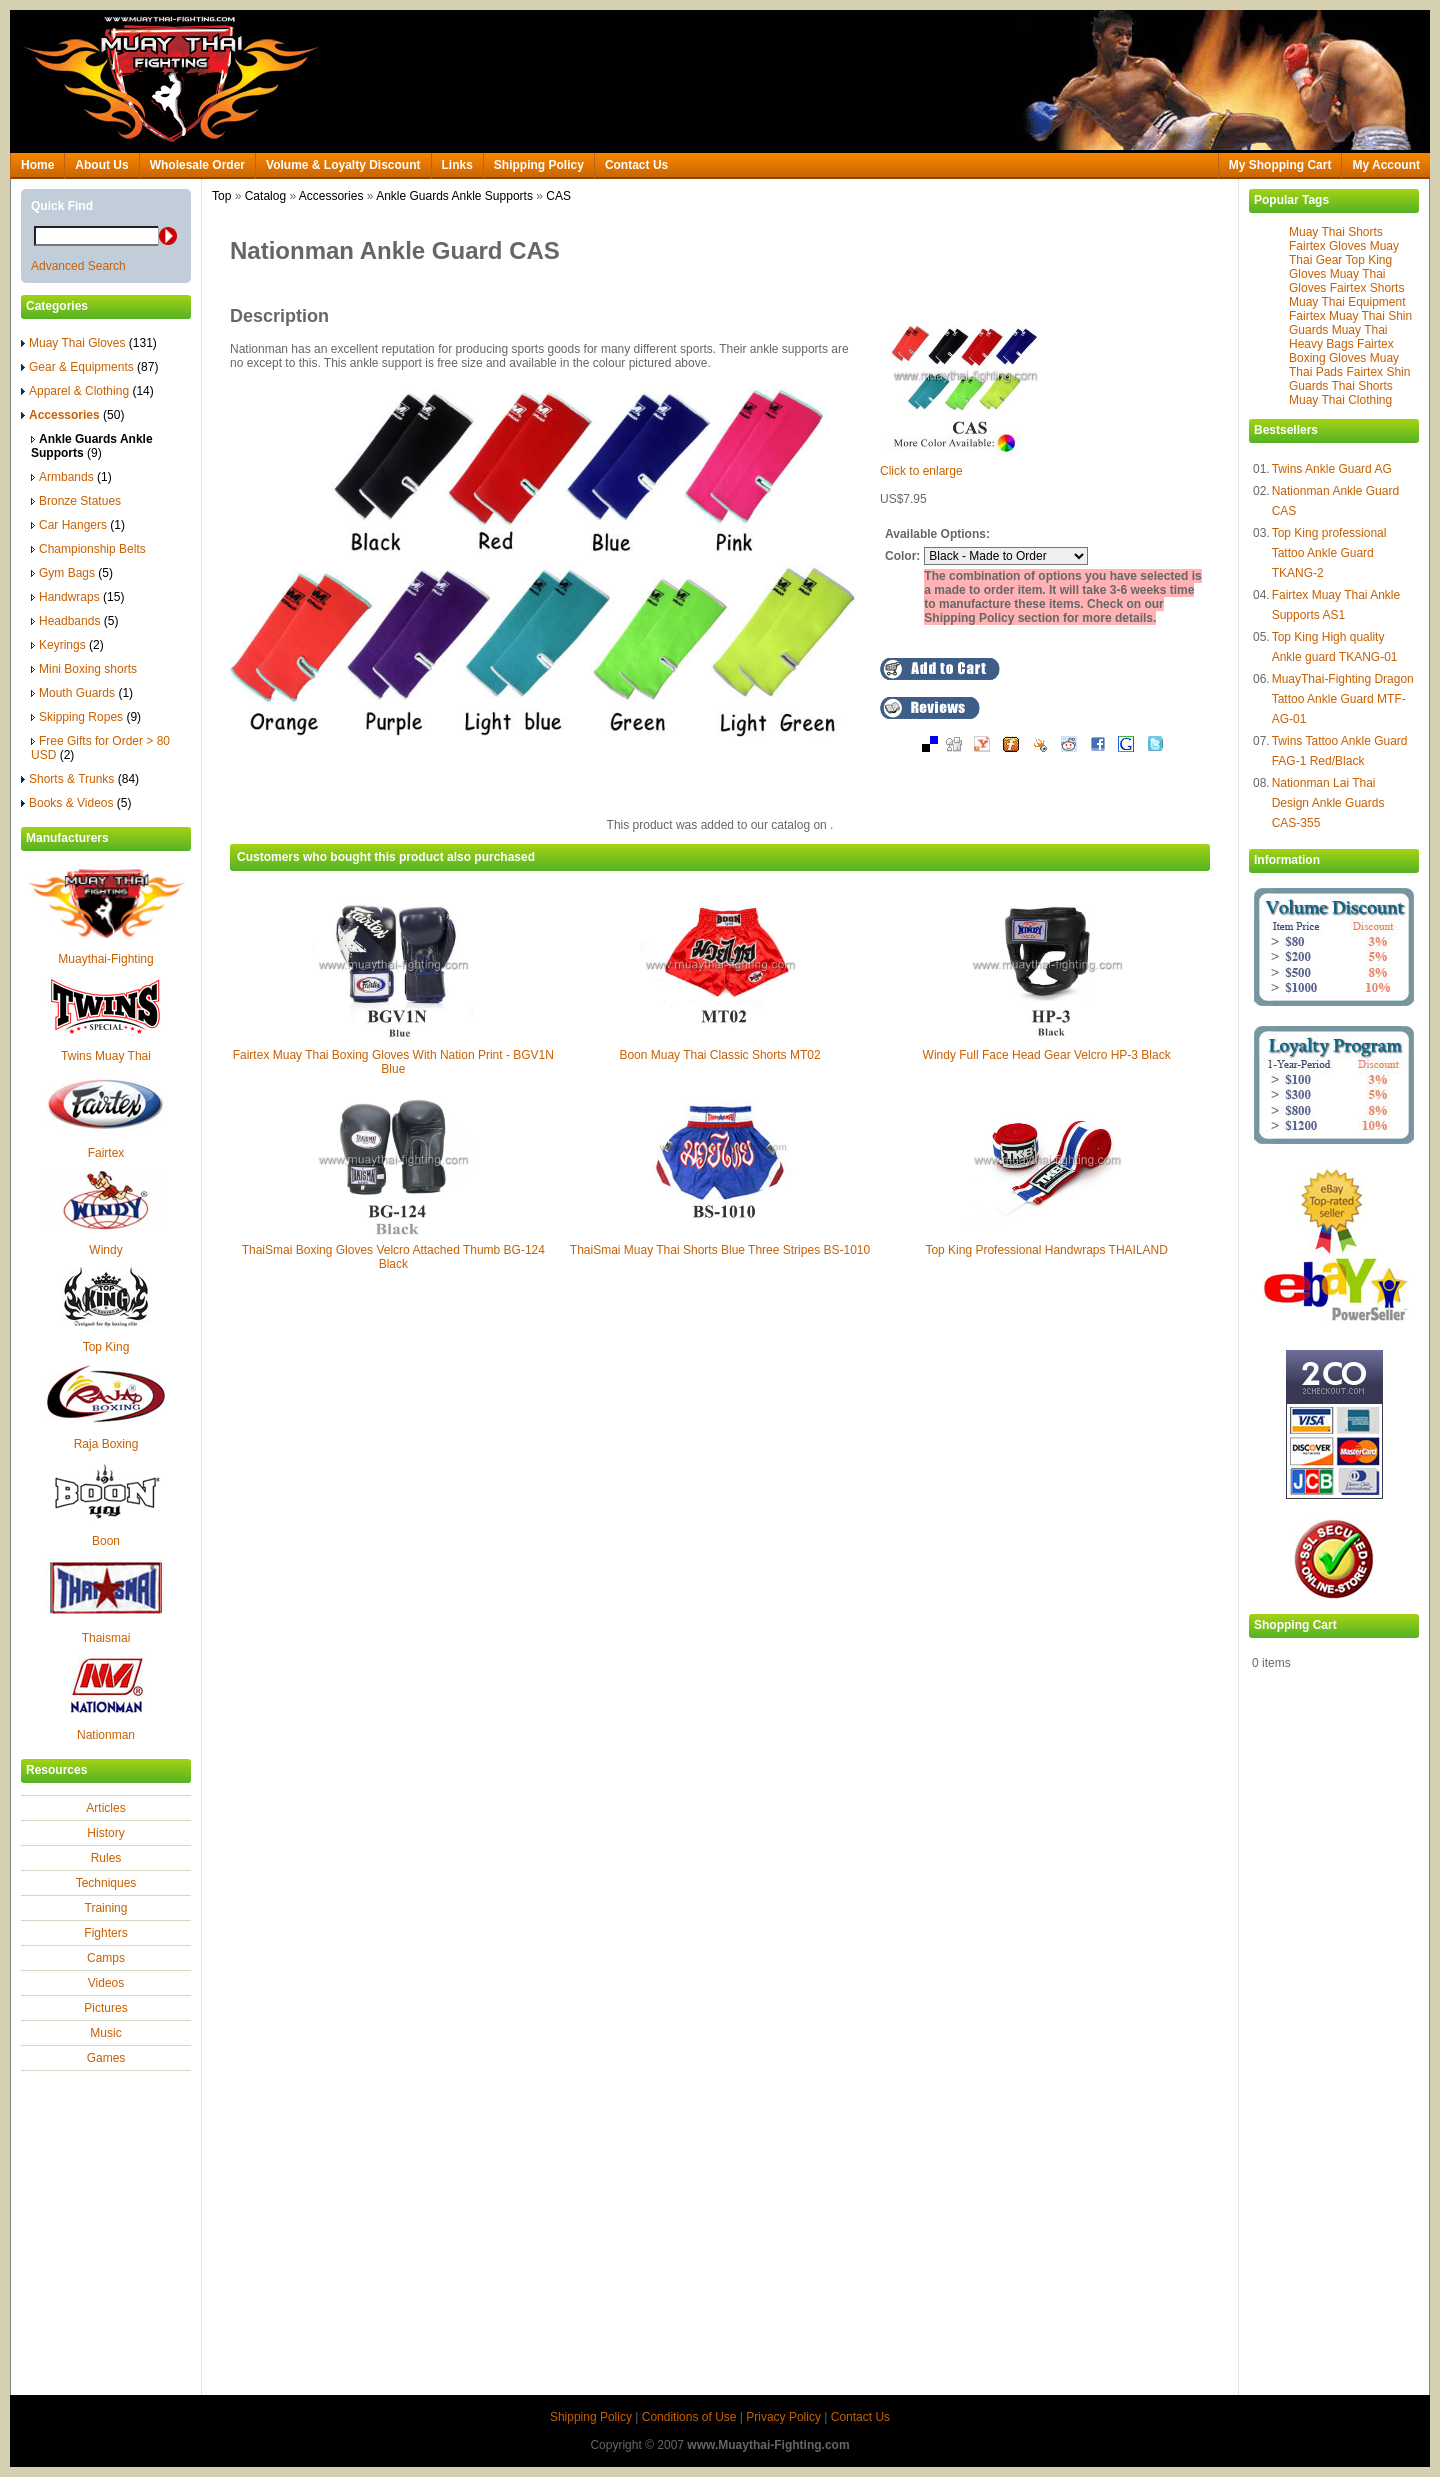 The height and width of the screenshot is (2477, 1440). What do you see at coordinates (1361, 386) in the screenshot?
I see `Thai Shorts` at bounding box center [1361, 386].